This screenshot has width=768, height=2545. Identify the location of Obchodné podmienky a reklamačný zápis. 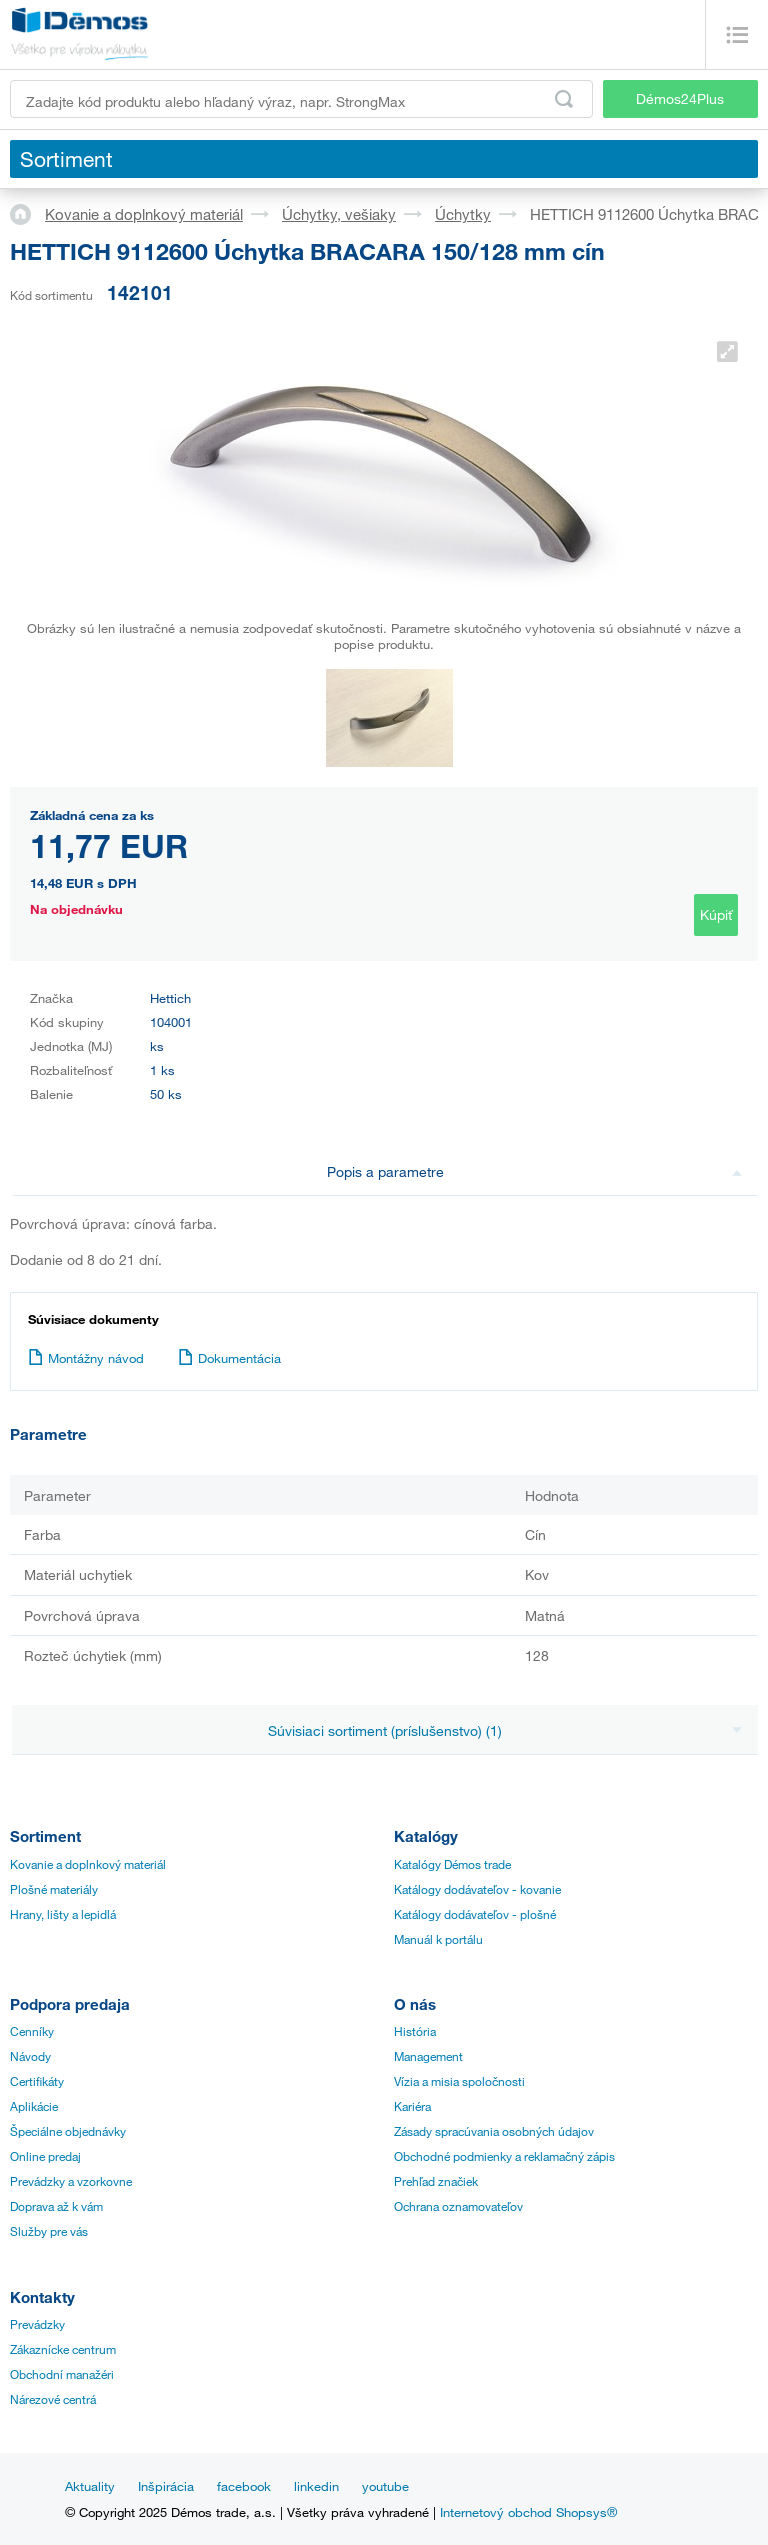
(504, 2156).